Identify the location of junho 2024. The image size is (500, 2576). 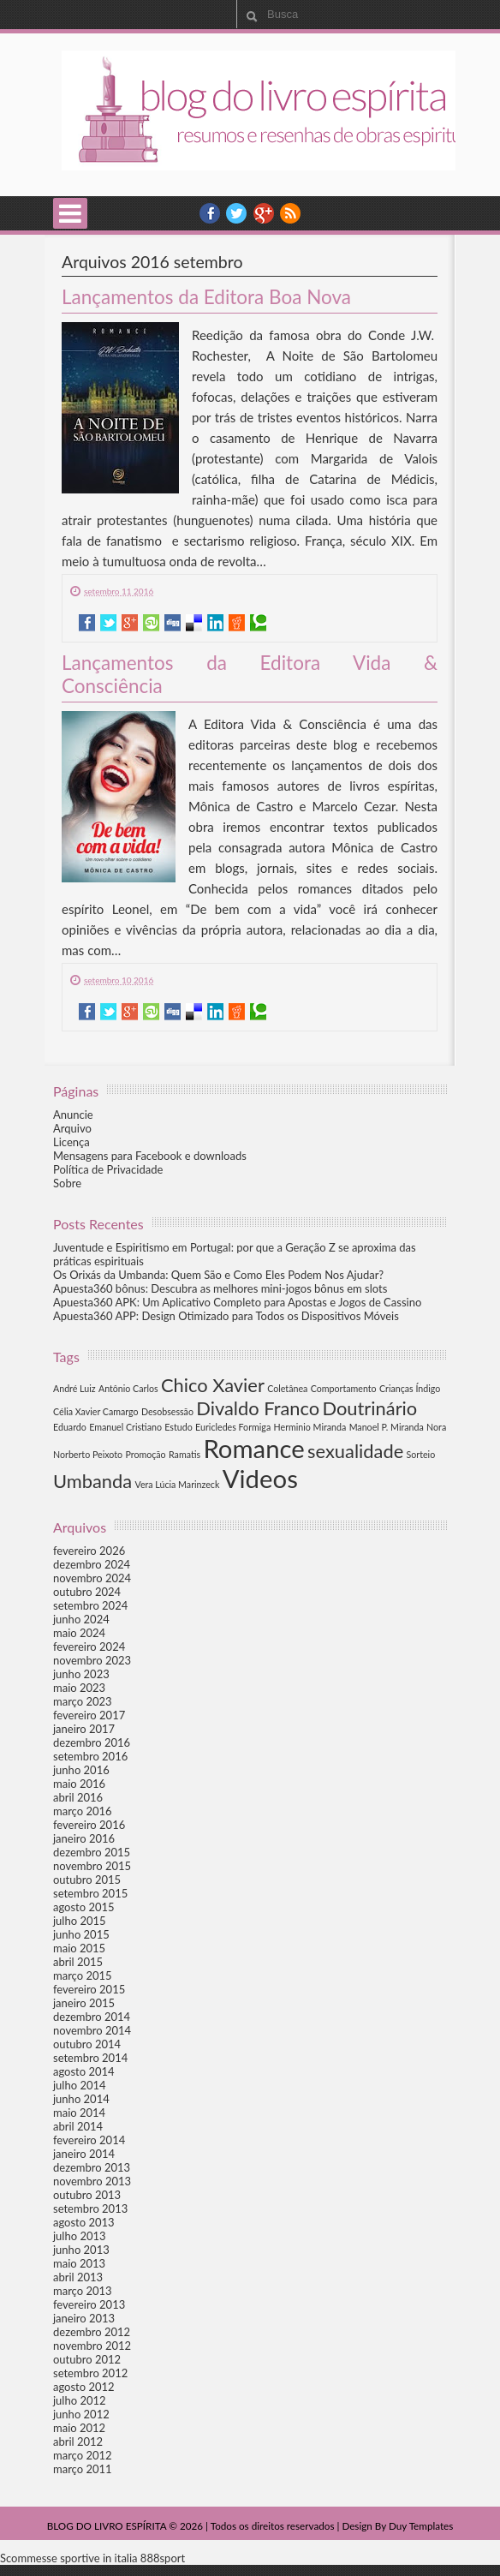
(81, 1619).